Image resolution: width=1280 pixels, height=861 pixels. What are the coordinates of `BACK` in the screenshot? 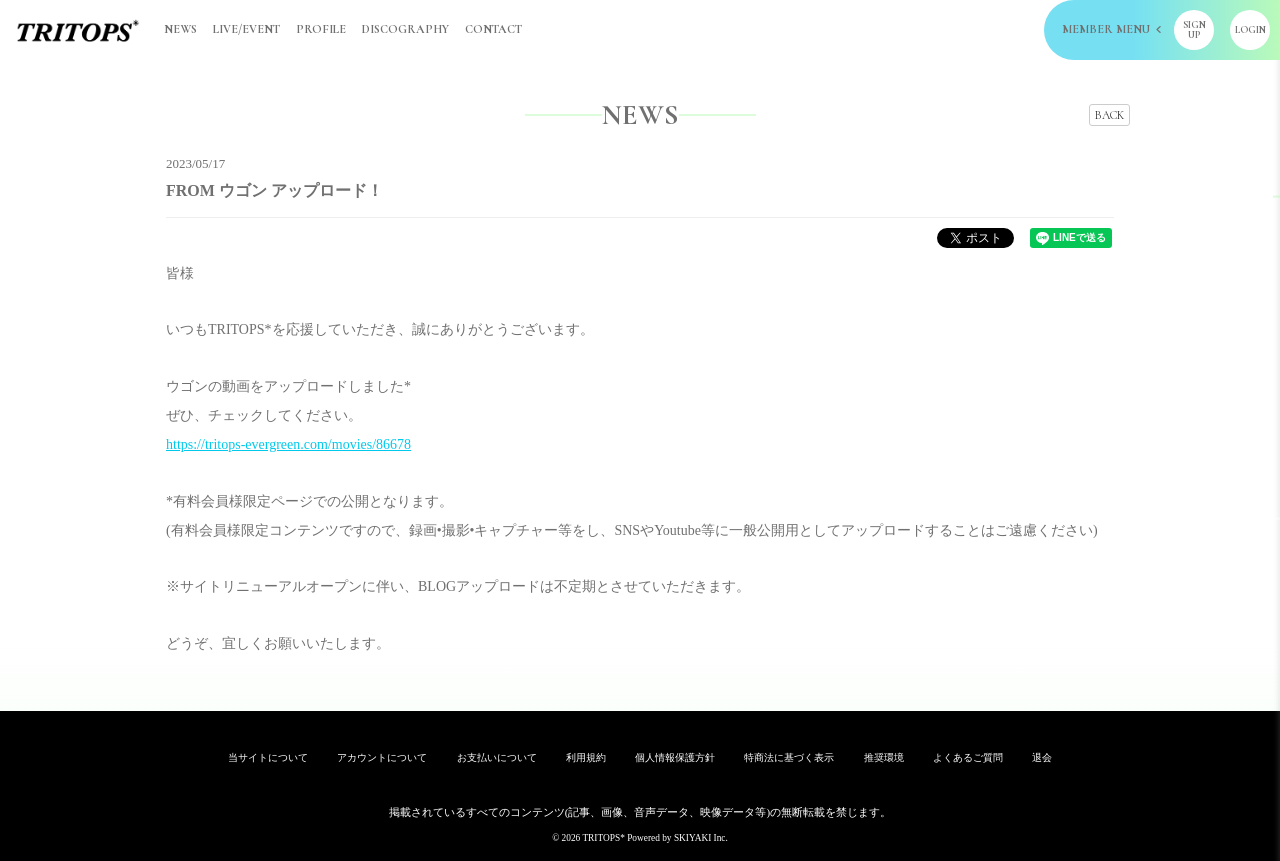 It's located at (1109, 115).